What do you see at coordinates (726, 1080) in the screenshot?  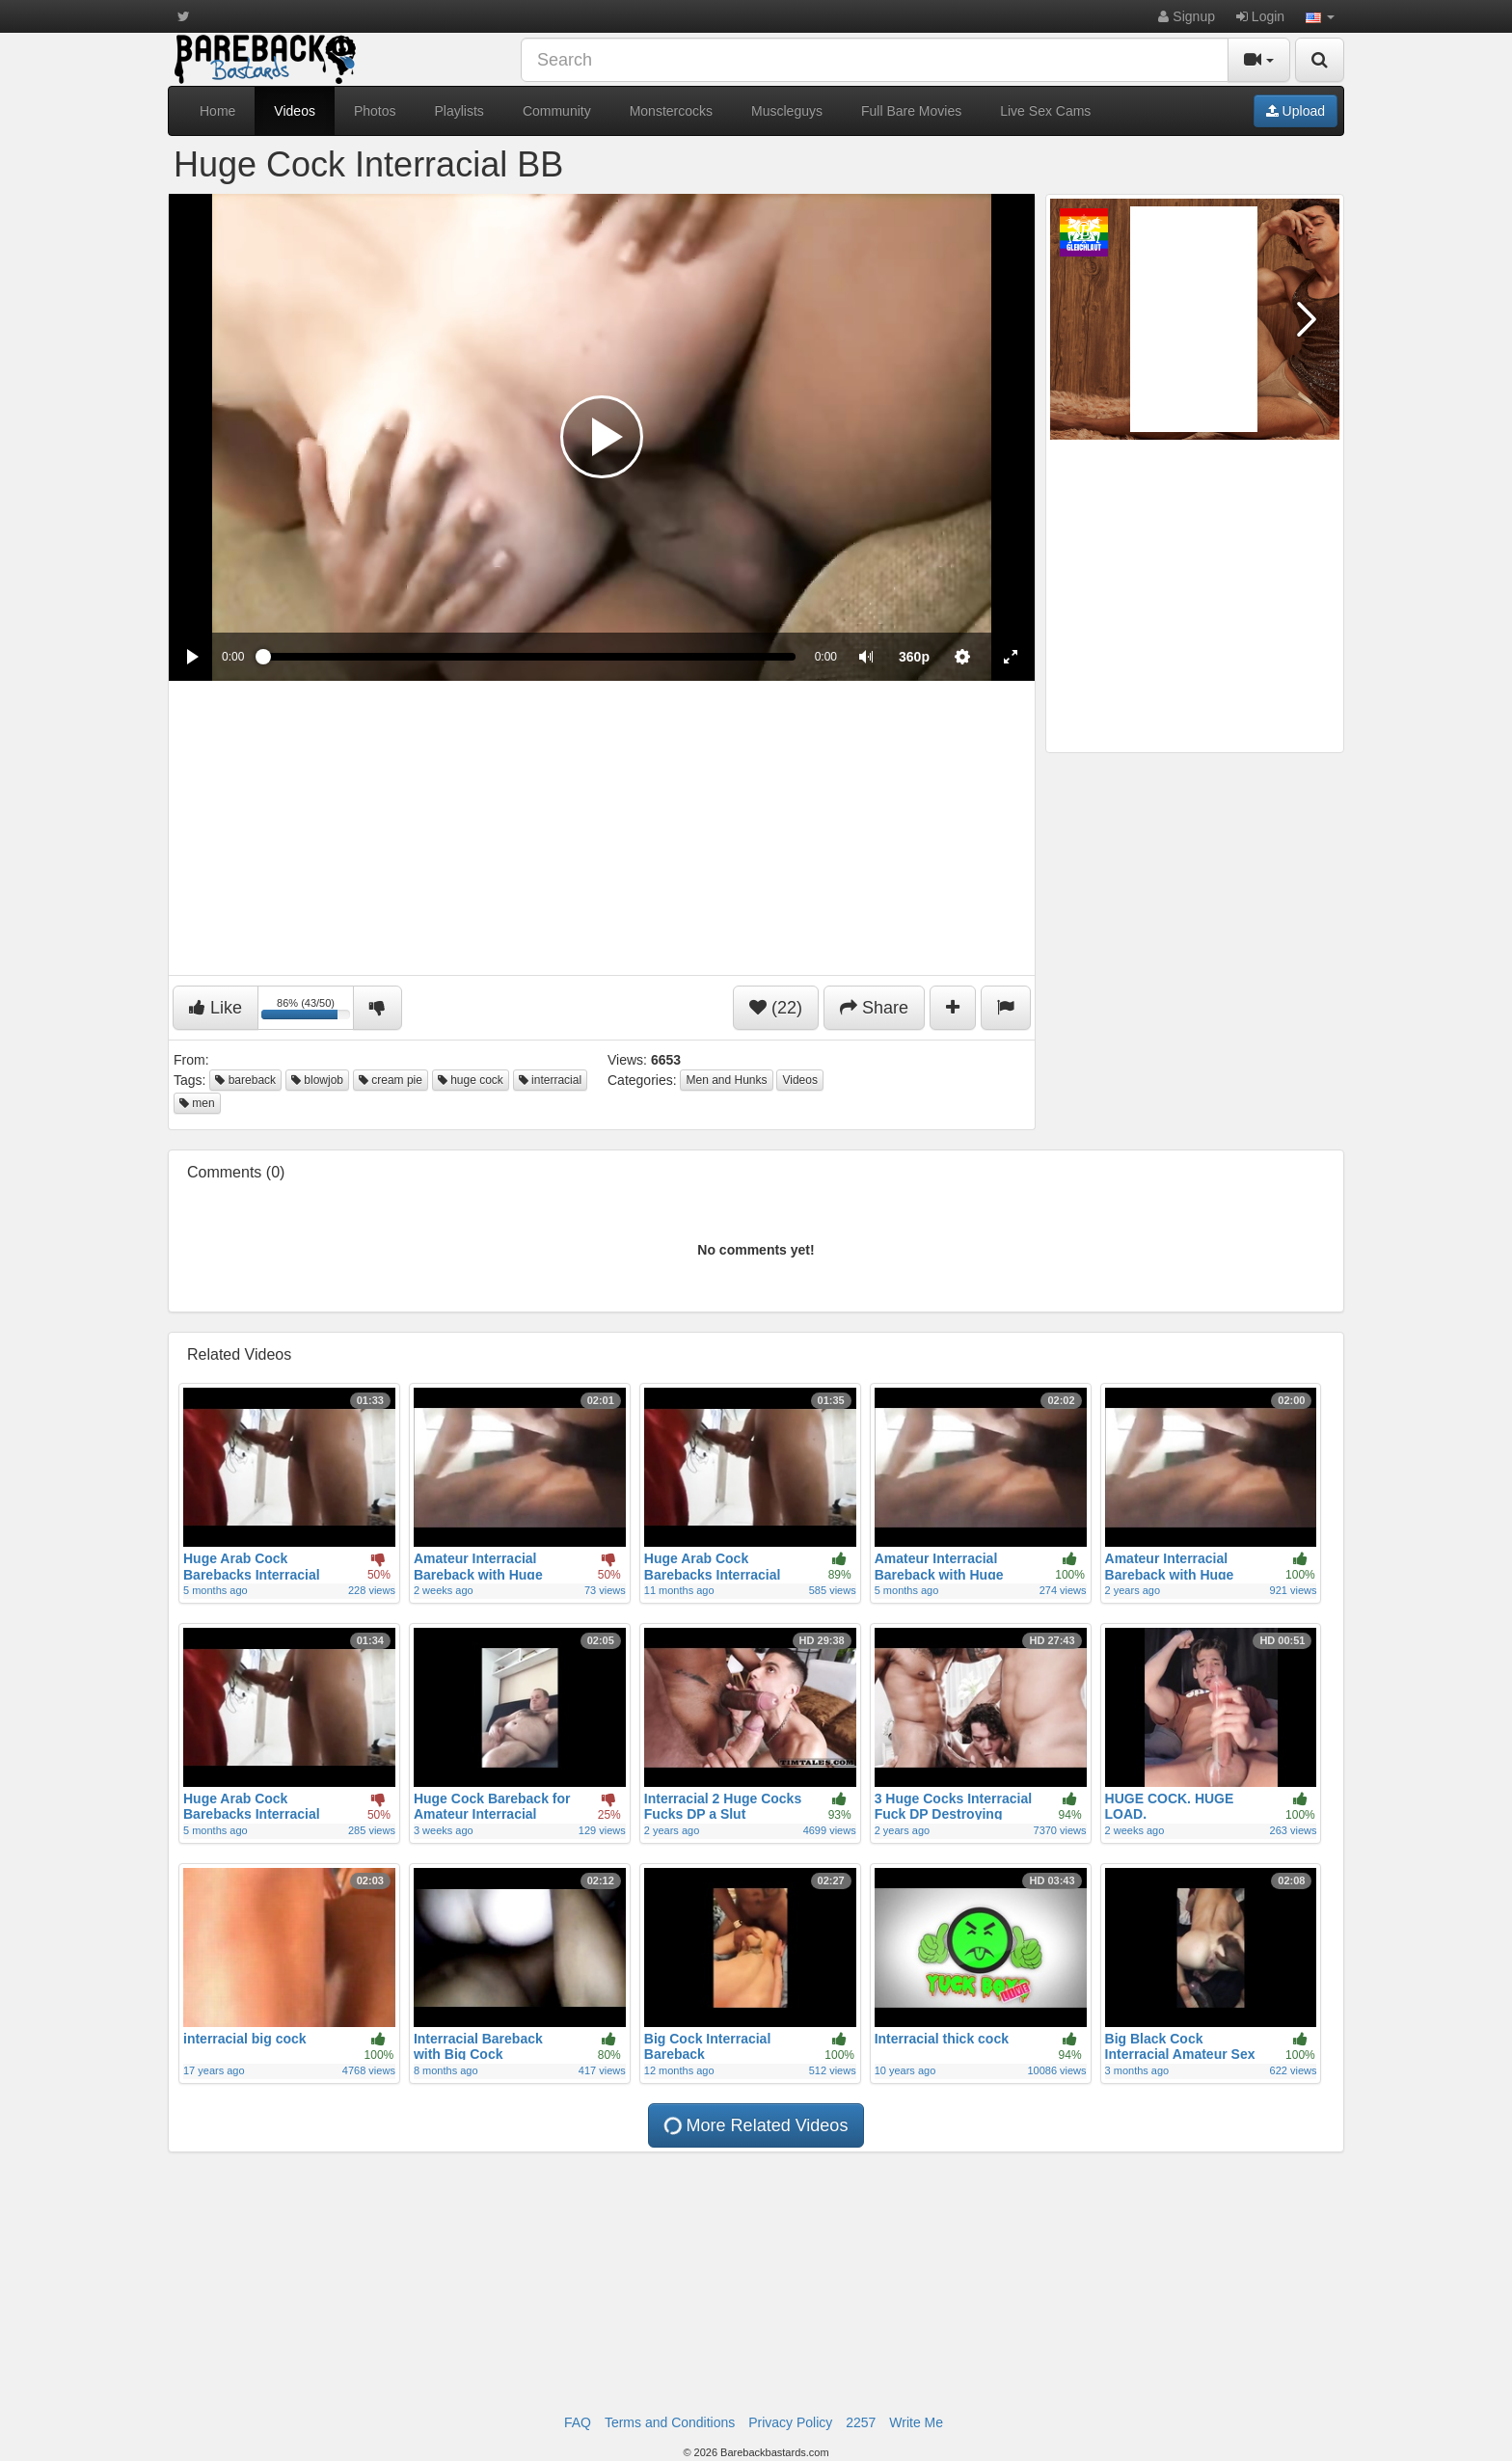 I see `Men and Hunks` at bounding box center [726, 1080].